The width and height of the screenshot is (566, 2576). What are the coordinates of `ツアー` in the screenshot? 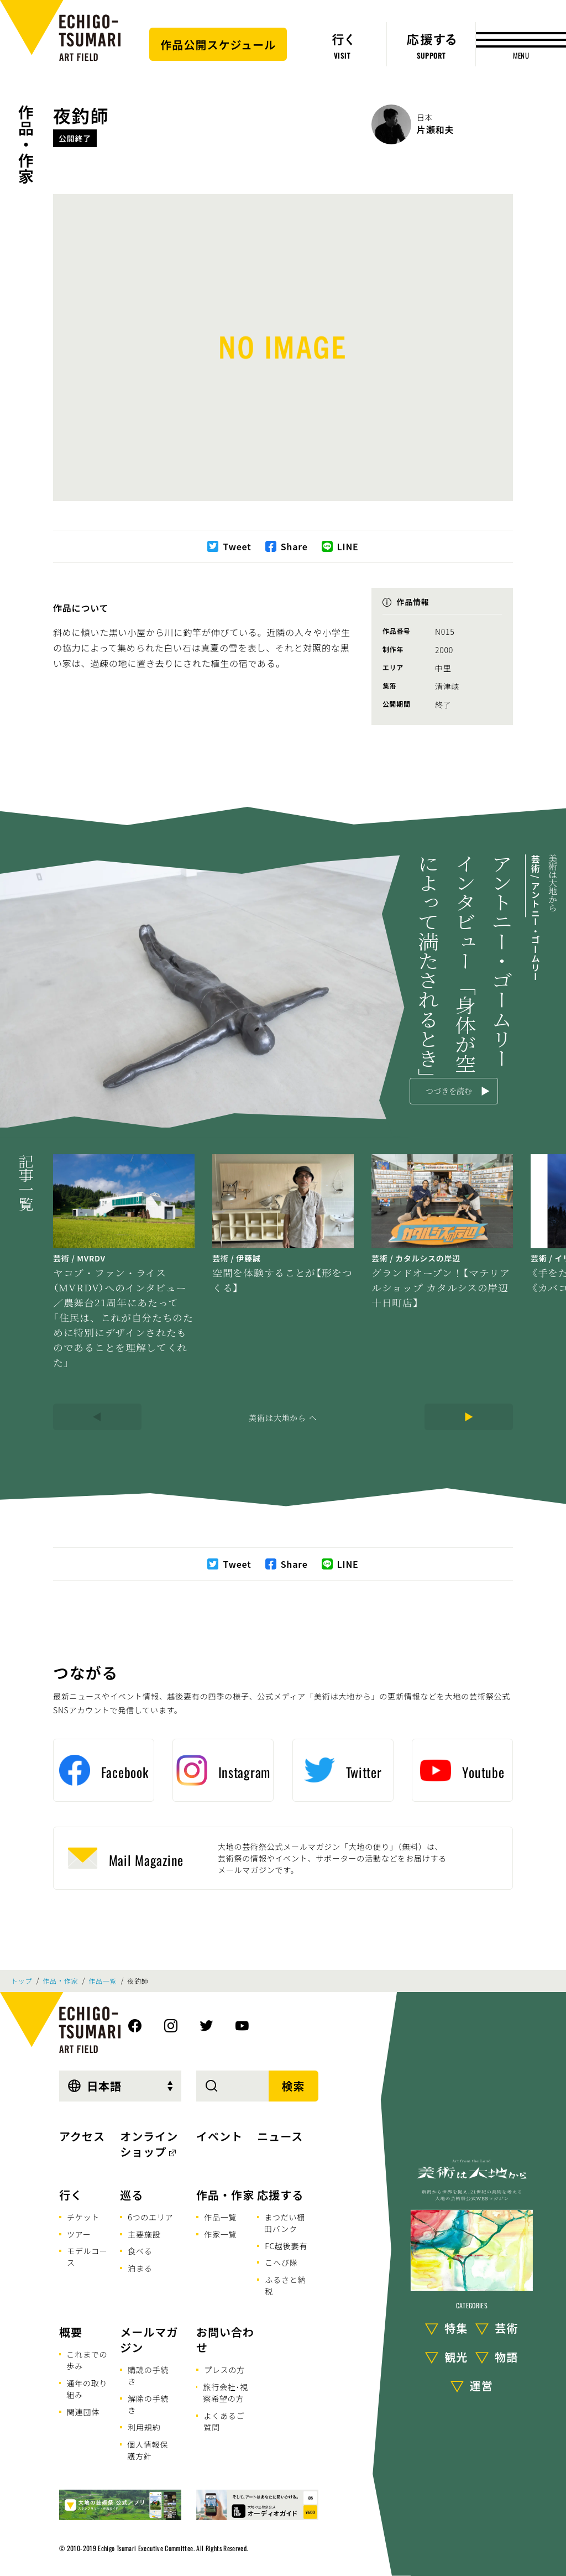 It's located at (79, 2234).